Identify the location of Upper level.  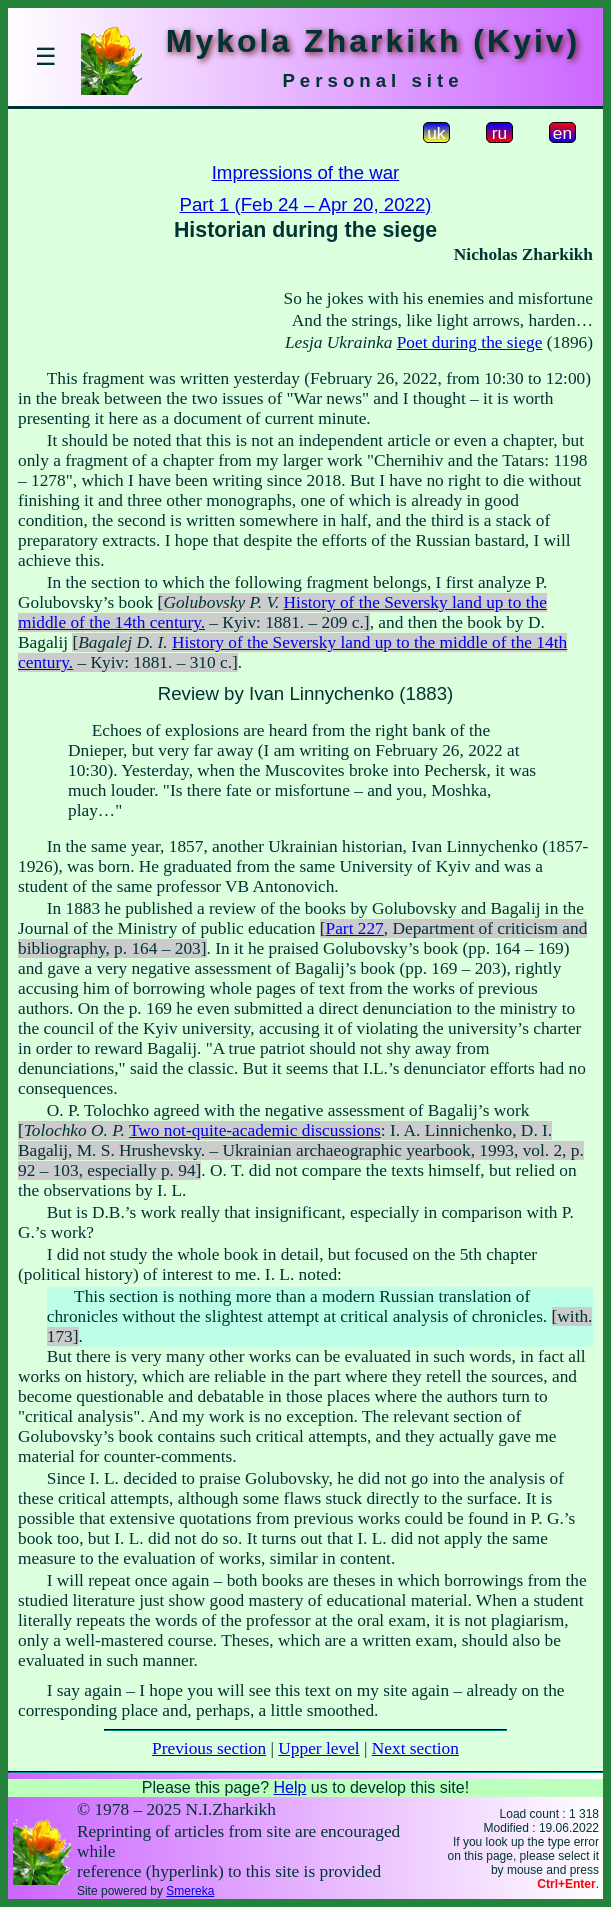
(318, 1748).